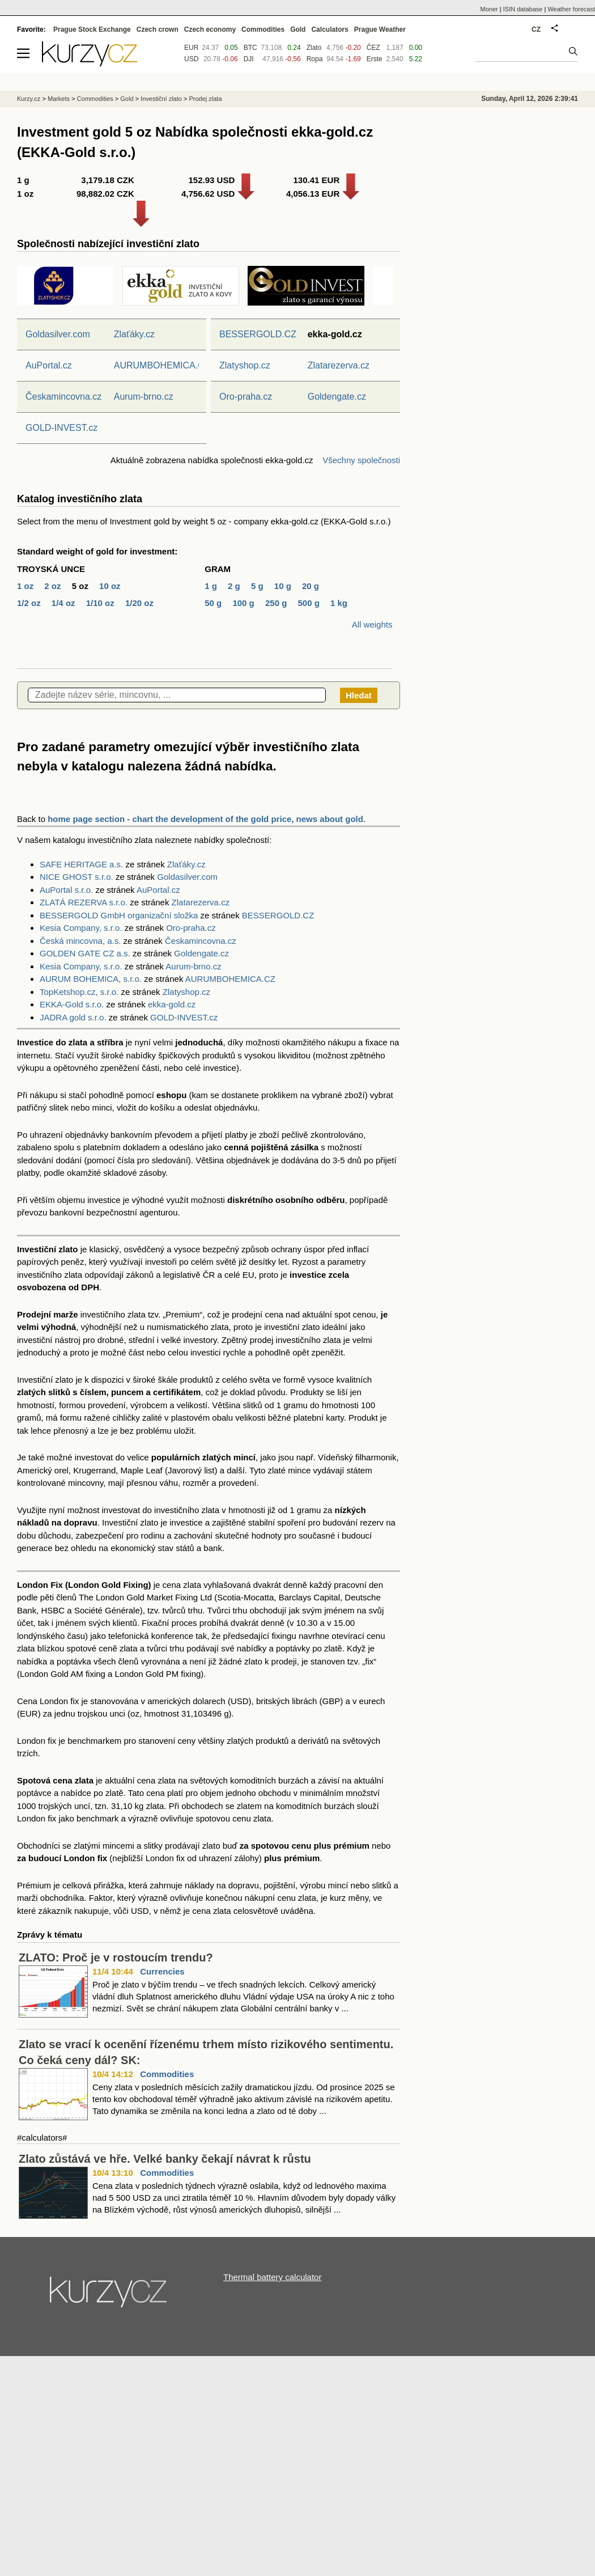 The height and width of the screenshot is (2576, 595). Describe the element at coordinates (489, 9) in the screenshot. I see `Moner` at that location.